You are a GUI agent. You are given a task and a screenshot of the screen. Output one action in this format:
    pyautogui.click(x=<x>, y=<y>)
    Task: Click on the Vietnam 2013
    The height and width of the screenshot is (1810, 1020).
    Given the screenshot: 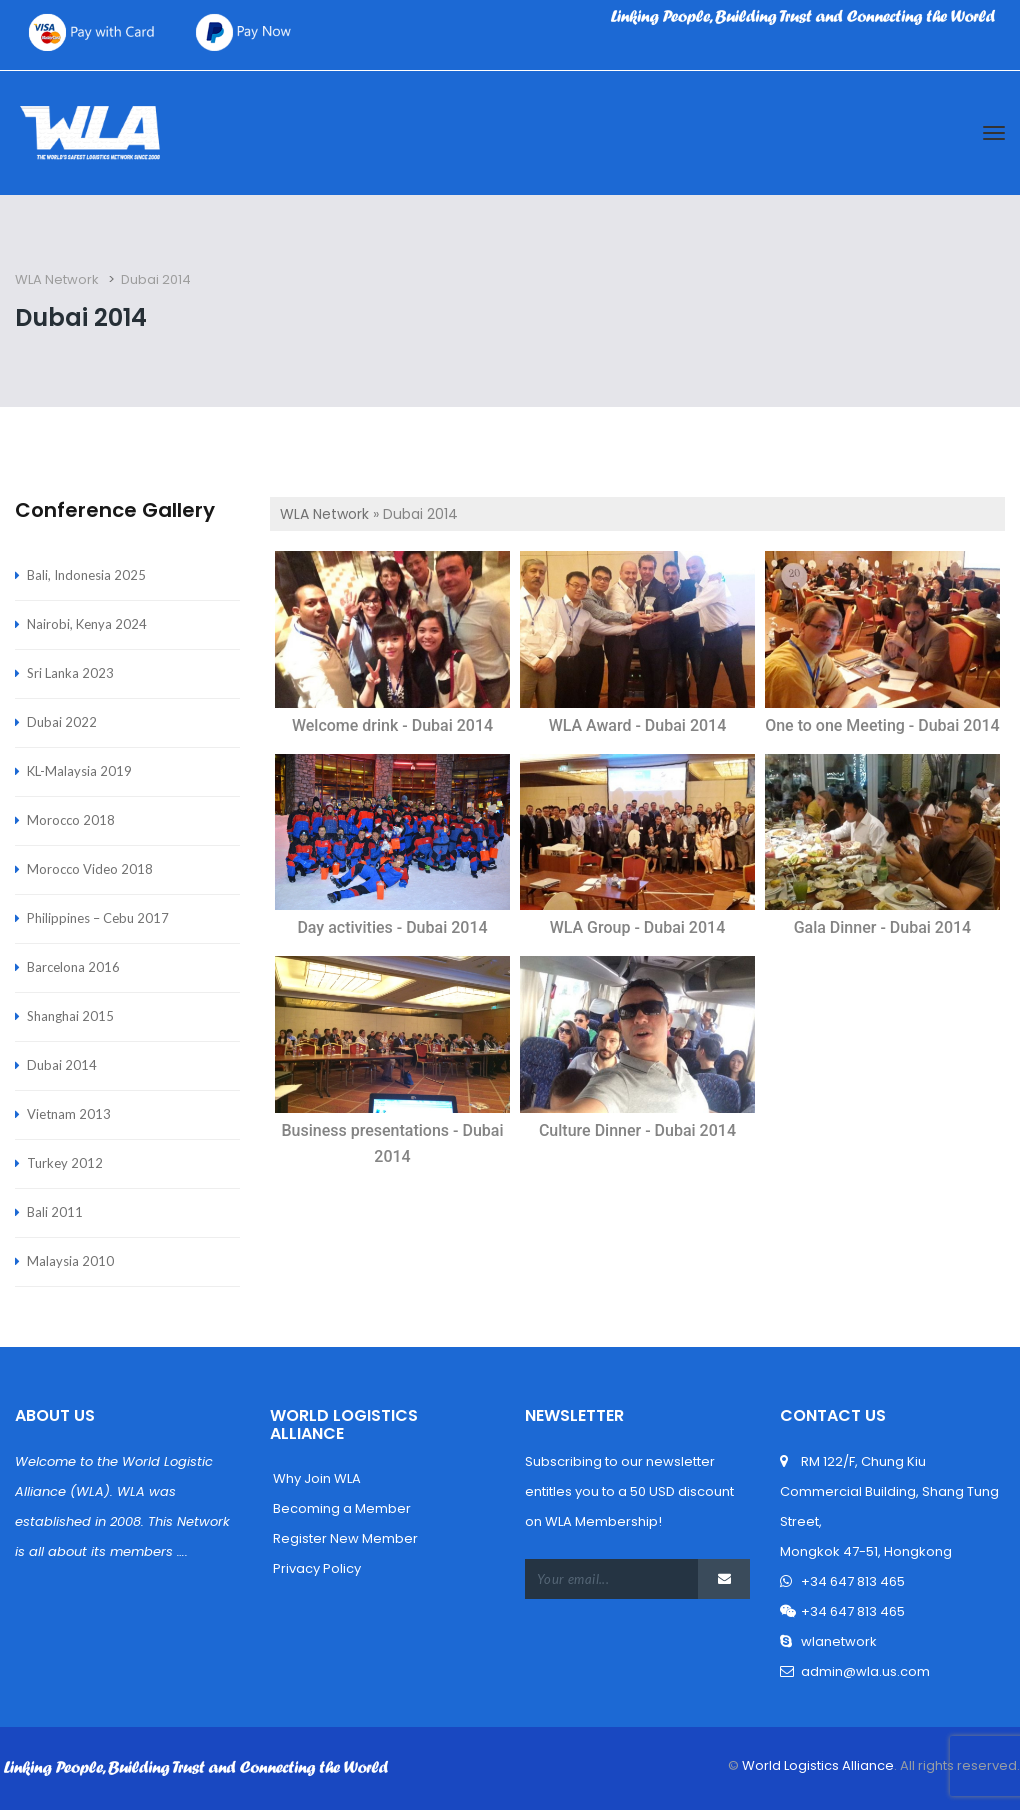 What is the action you would take?
    pyautogui.click(x=69, y=1114)
    